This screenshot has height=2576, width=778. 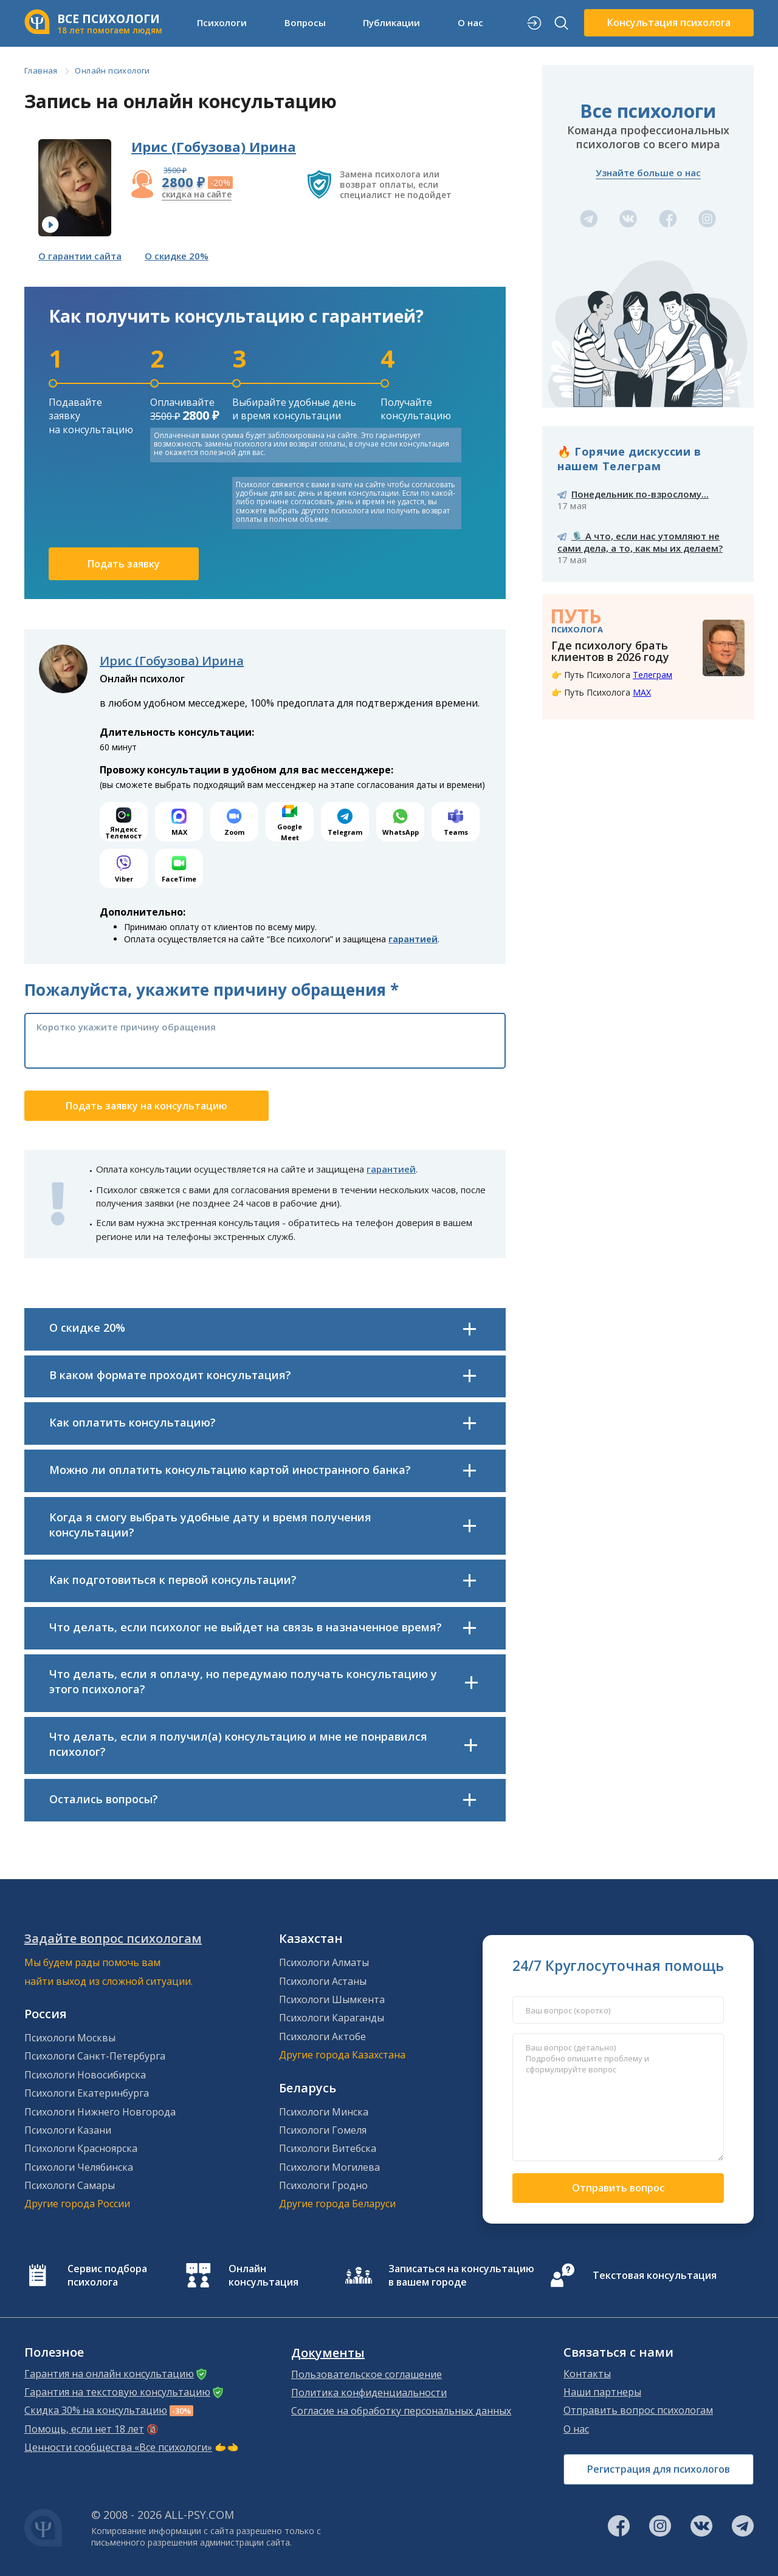 What do you see at coordinates (640, 542) in the screenshot?
I see `🎙️ А что, если нас утомляют не сами дела, а то, как мы их делаем?` at bounding box center [640, 542].